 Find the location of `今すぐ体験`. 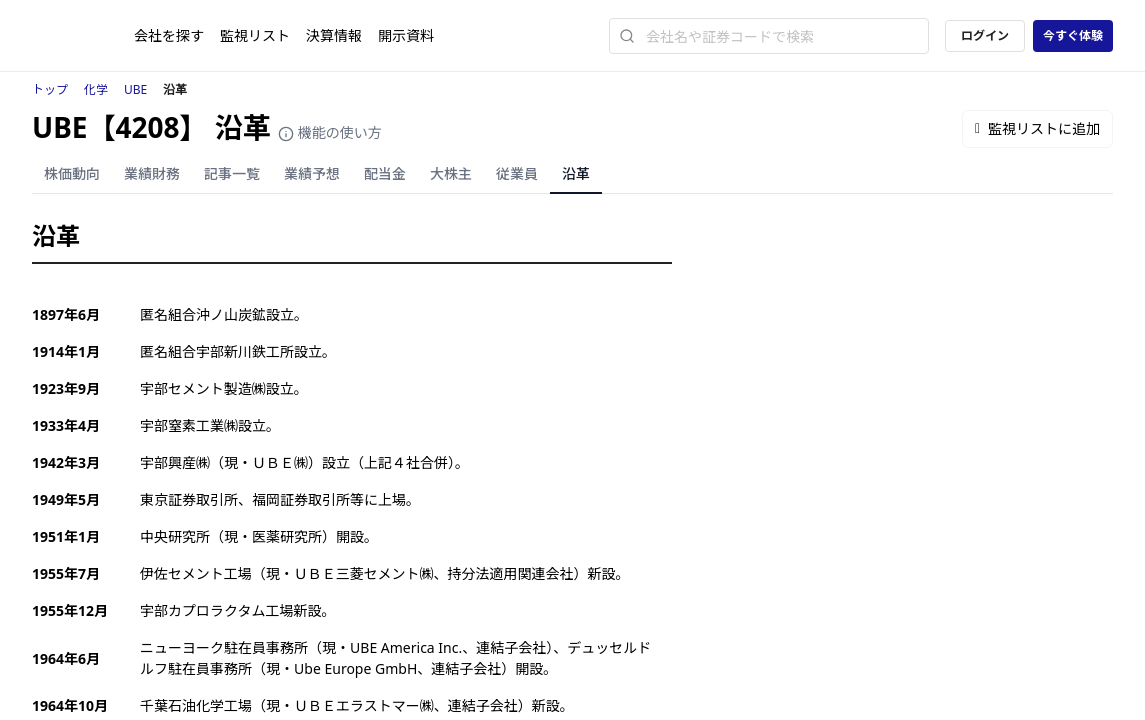

今すぐ体験 is located at coordinates (1073, 35).